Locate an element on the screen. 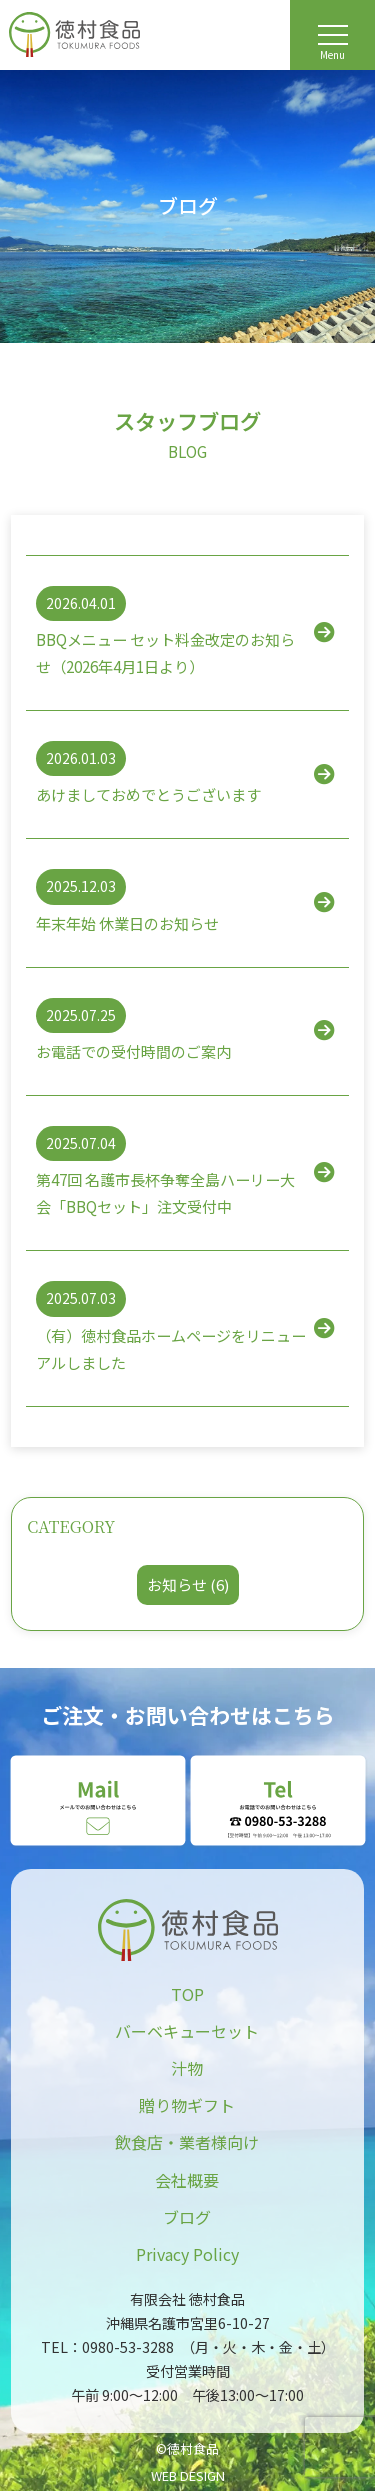  バーベキューセット is located at coordinates (187, 2031).